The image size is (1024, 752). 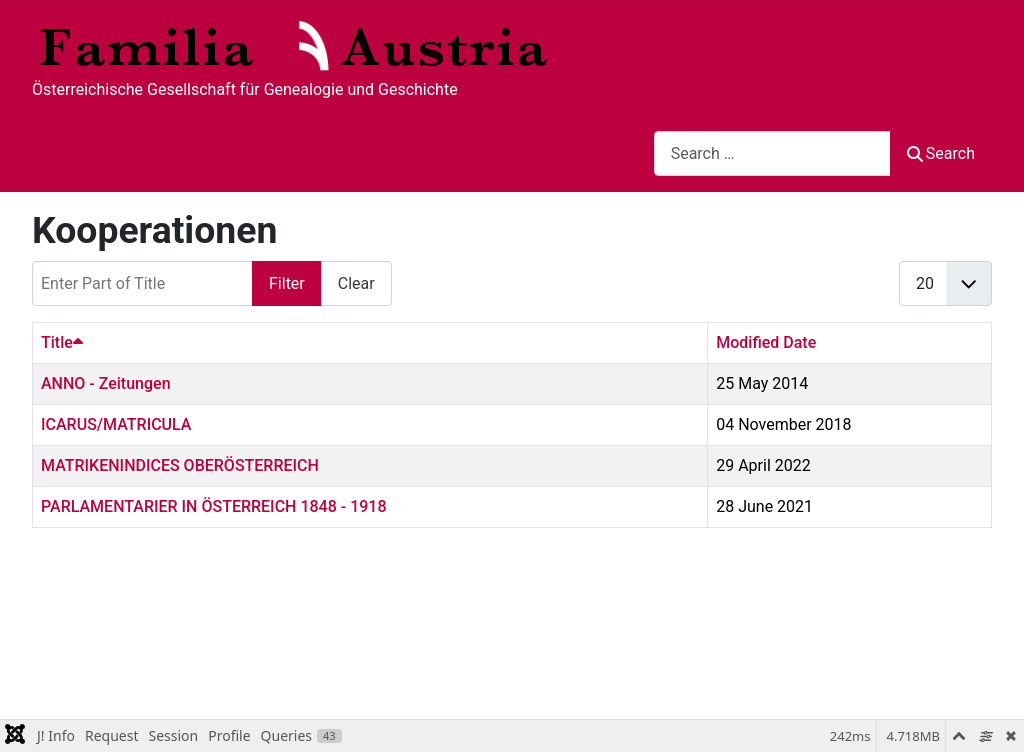 What do you see at coordinates (106, 383) in the screenshot?
I see `ANNO - Zeitungen` at bounding box center [106, 383].